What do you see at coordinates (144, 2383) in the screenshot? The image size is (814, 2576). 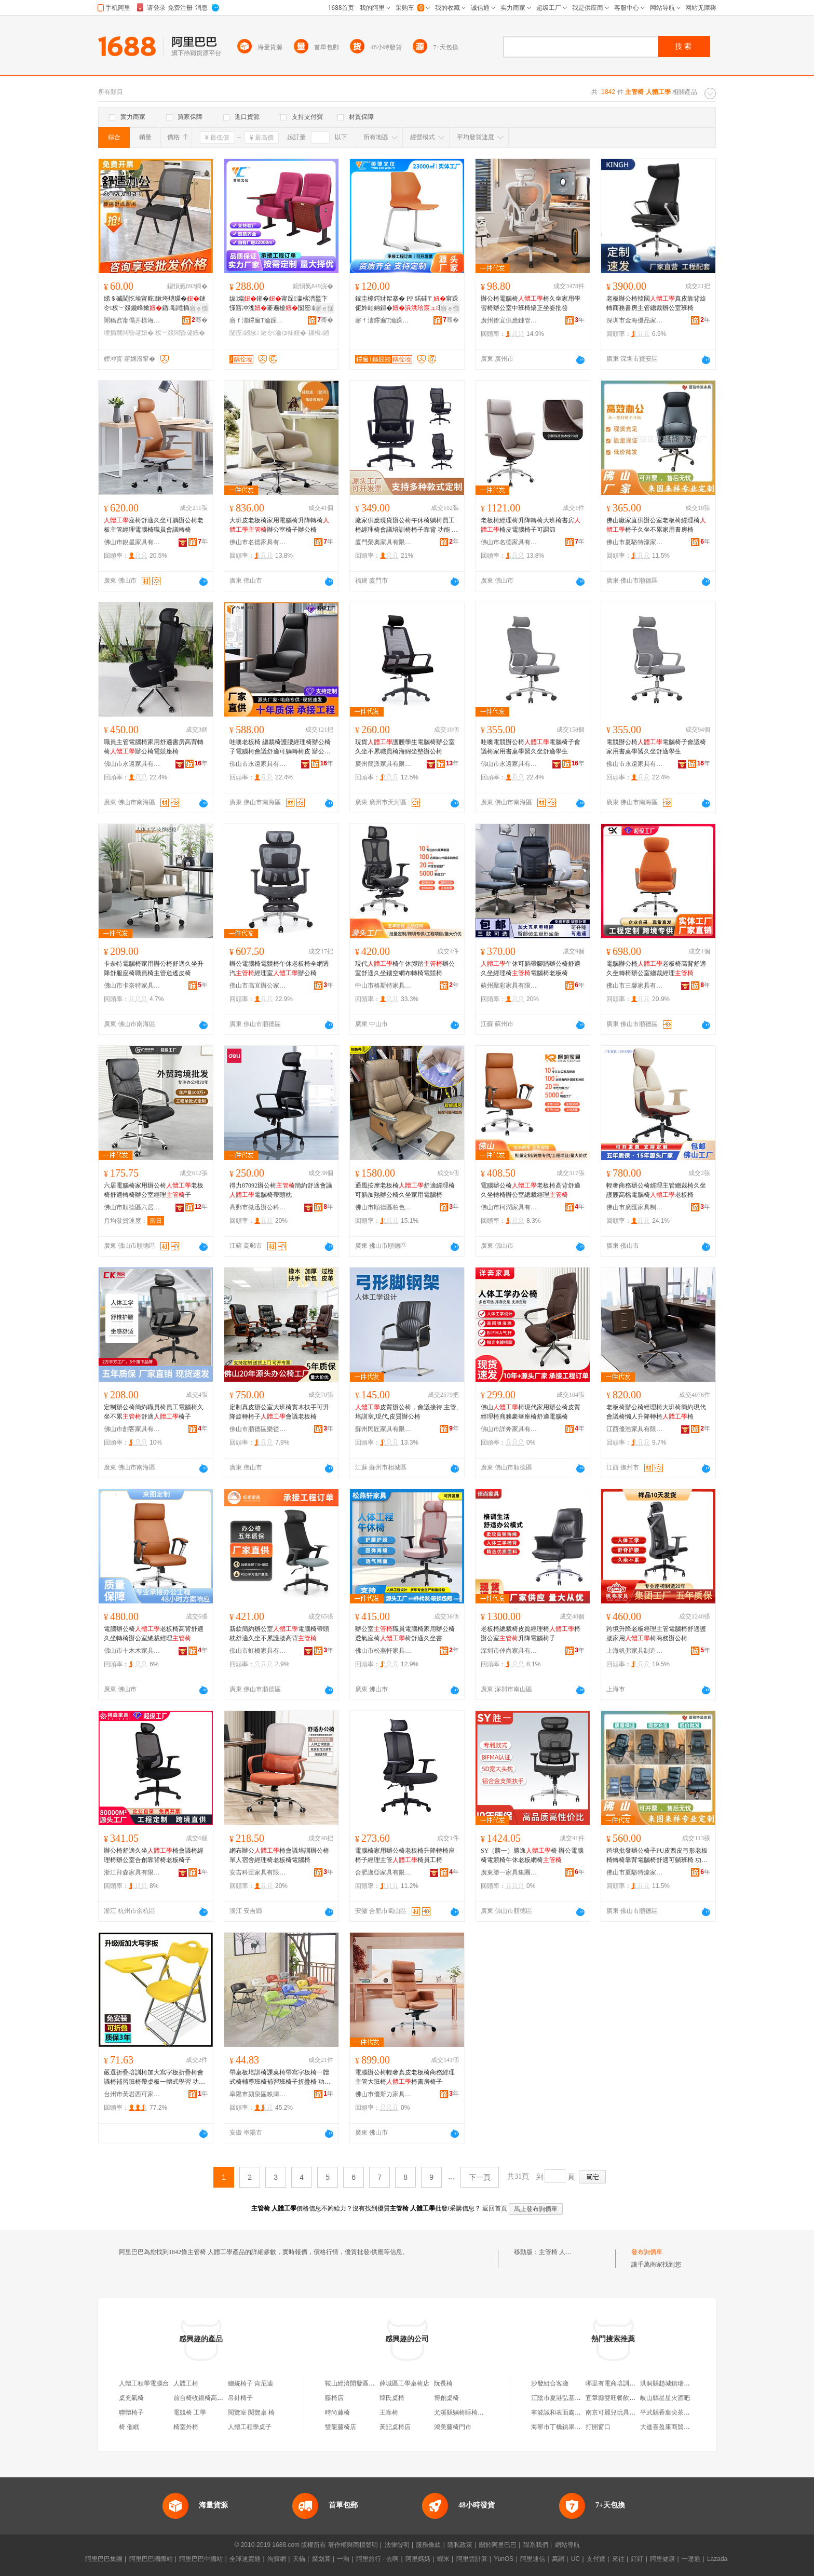 I see `人體工程學電腦台` at bounding box center [144, 2383].